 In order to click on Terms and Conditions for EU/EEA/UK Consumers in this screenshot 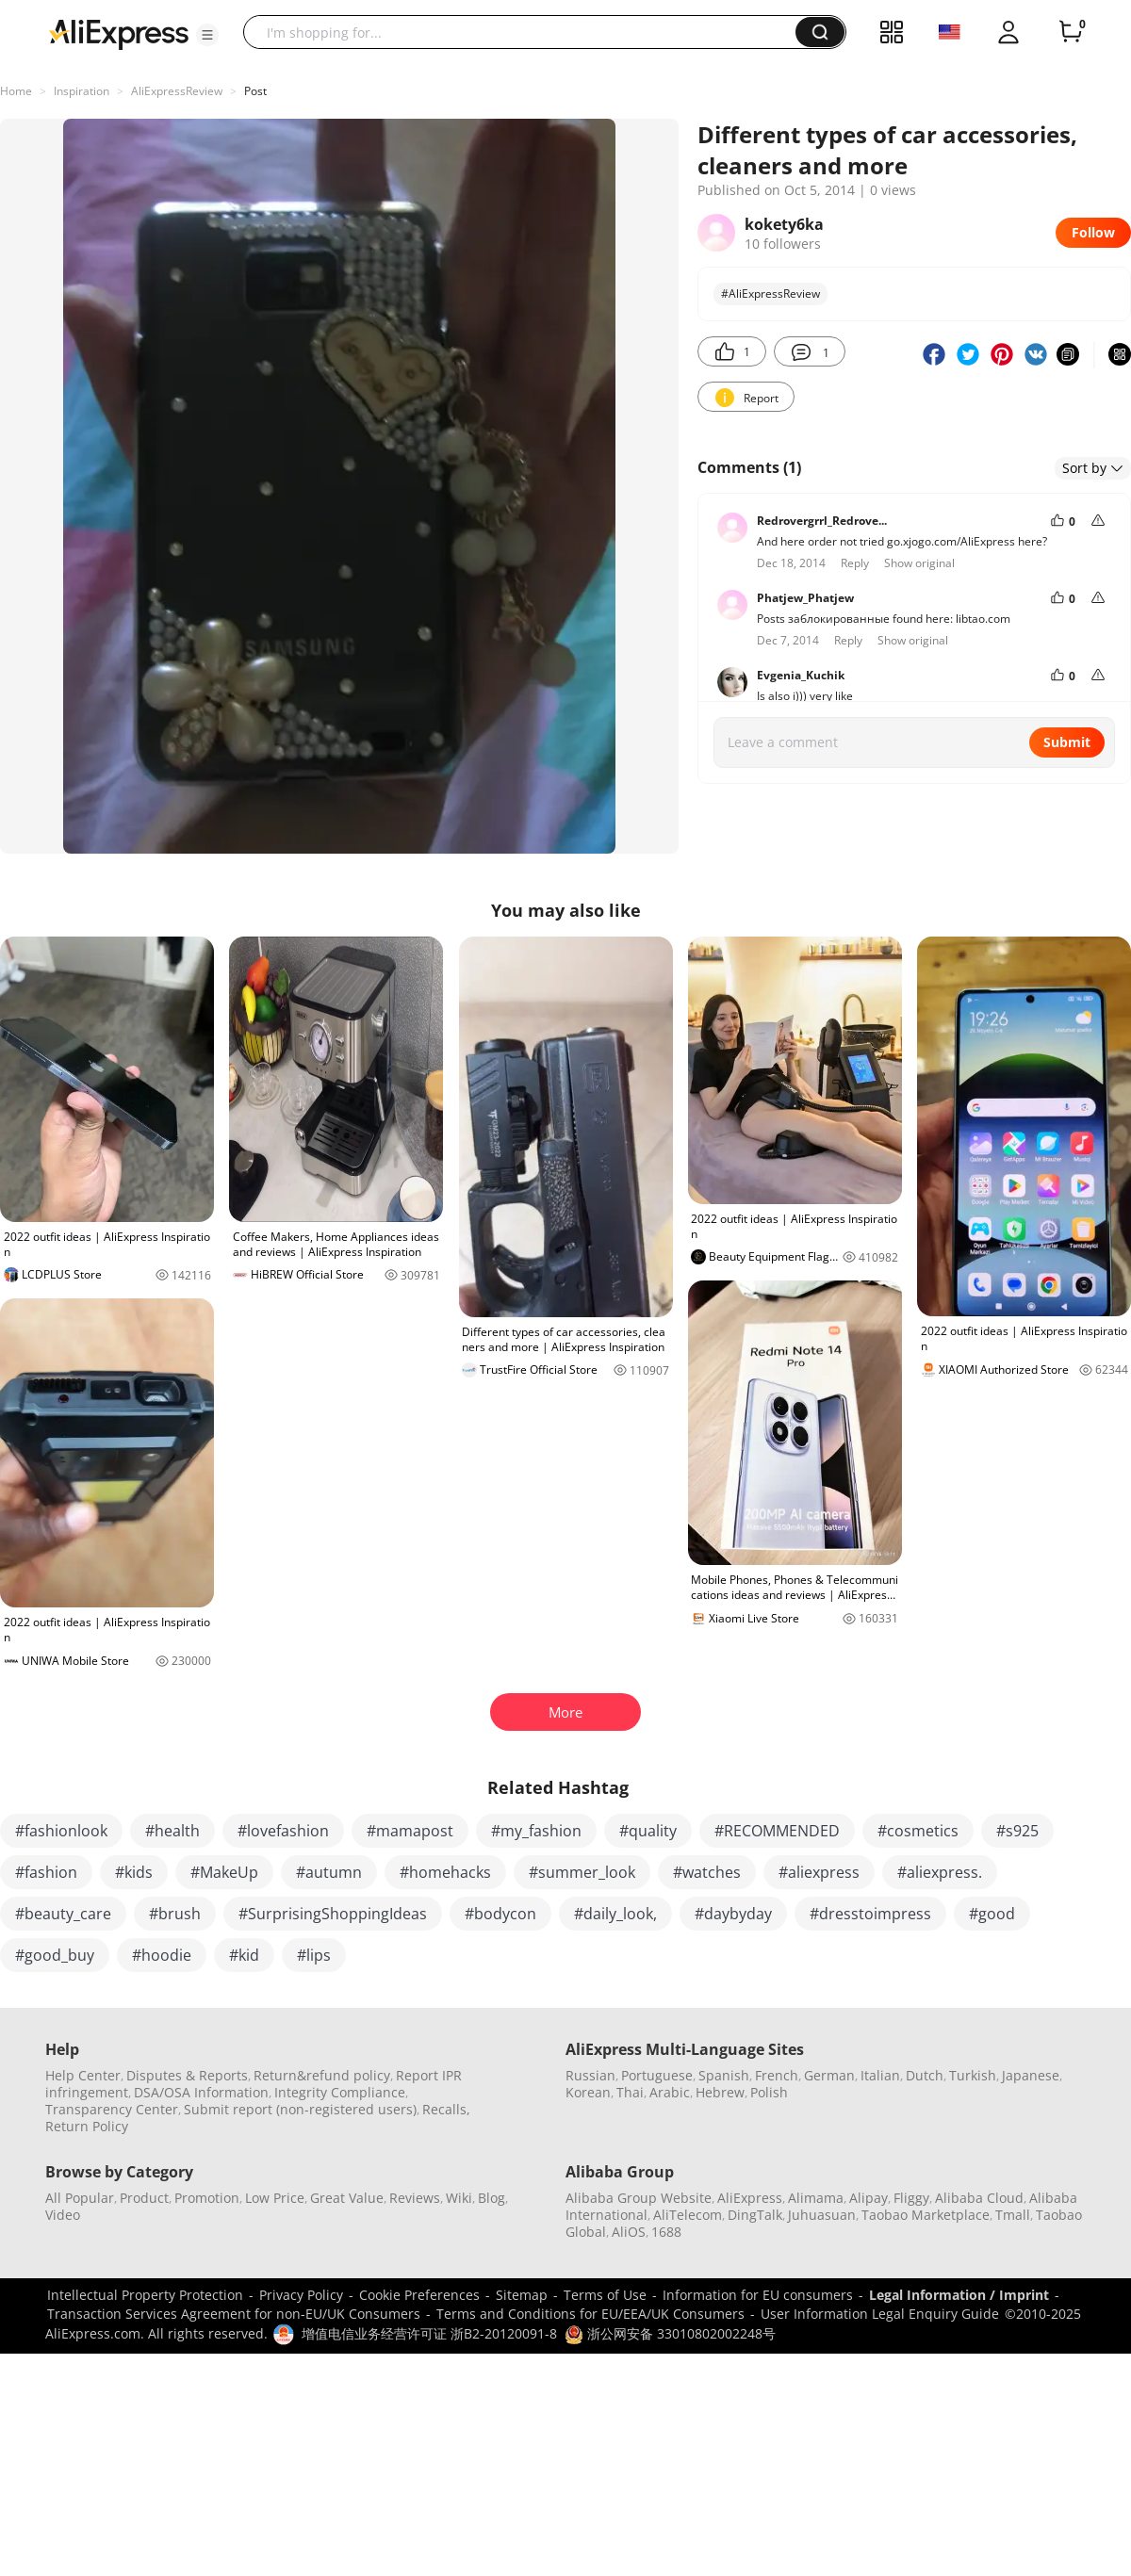, I will do `click(590, 2314)`.